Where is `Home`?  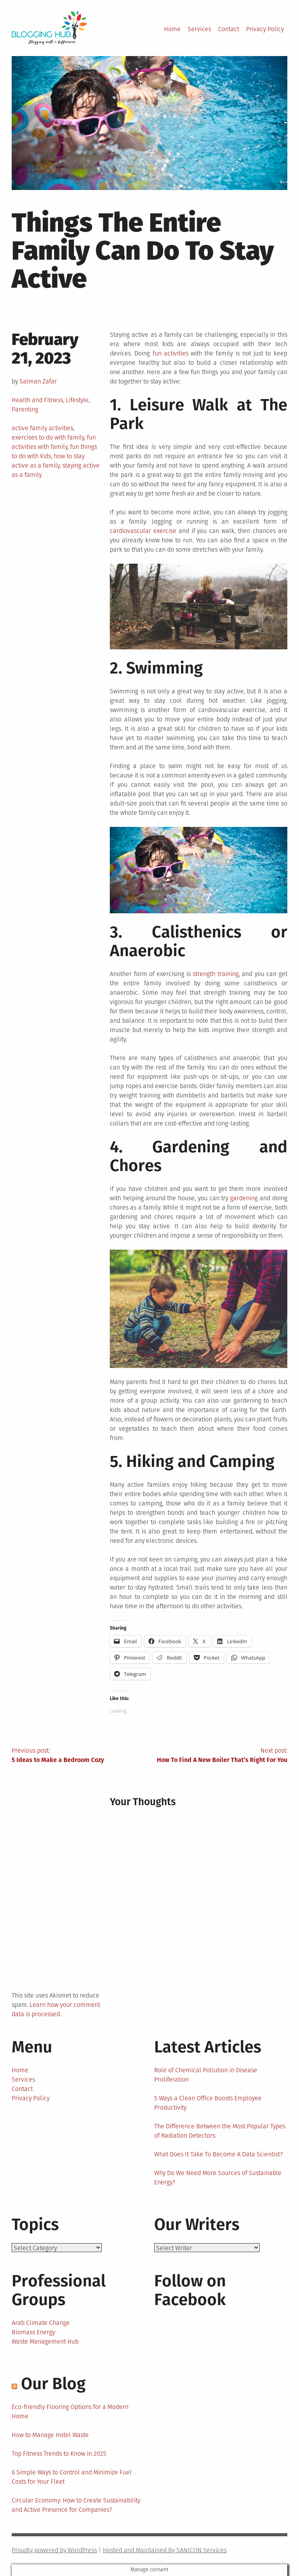 Home is located at coordinates (172, 29).